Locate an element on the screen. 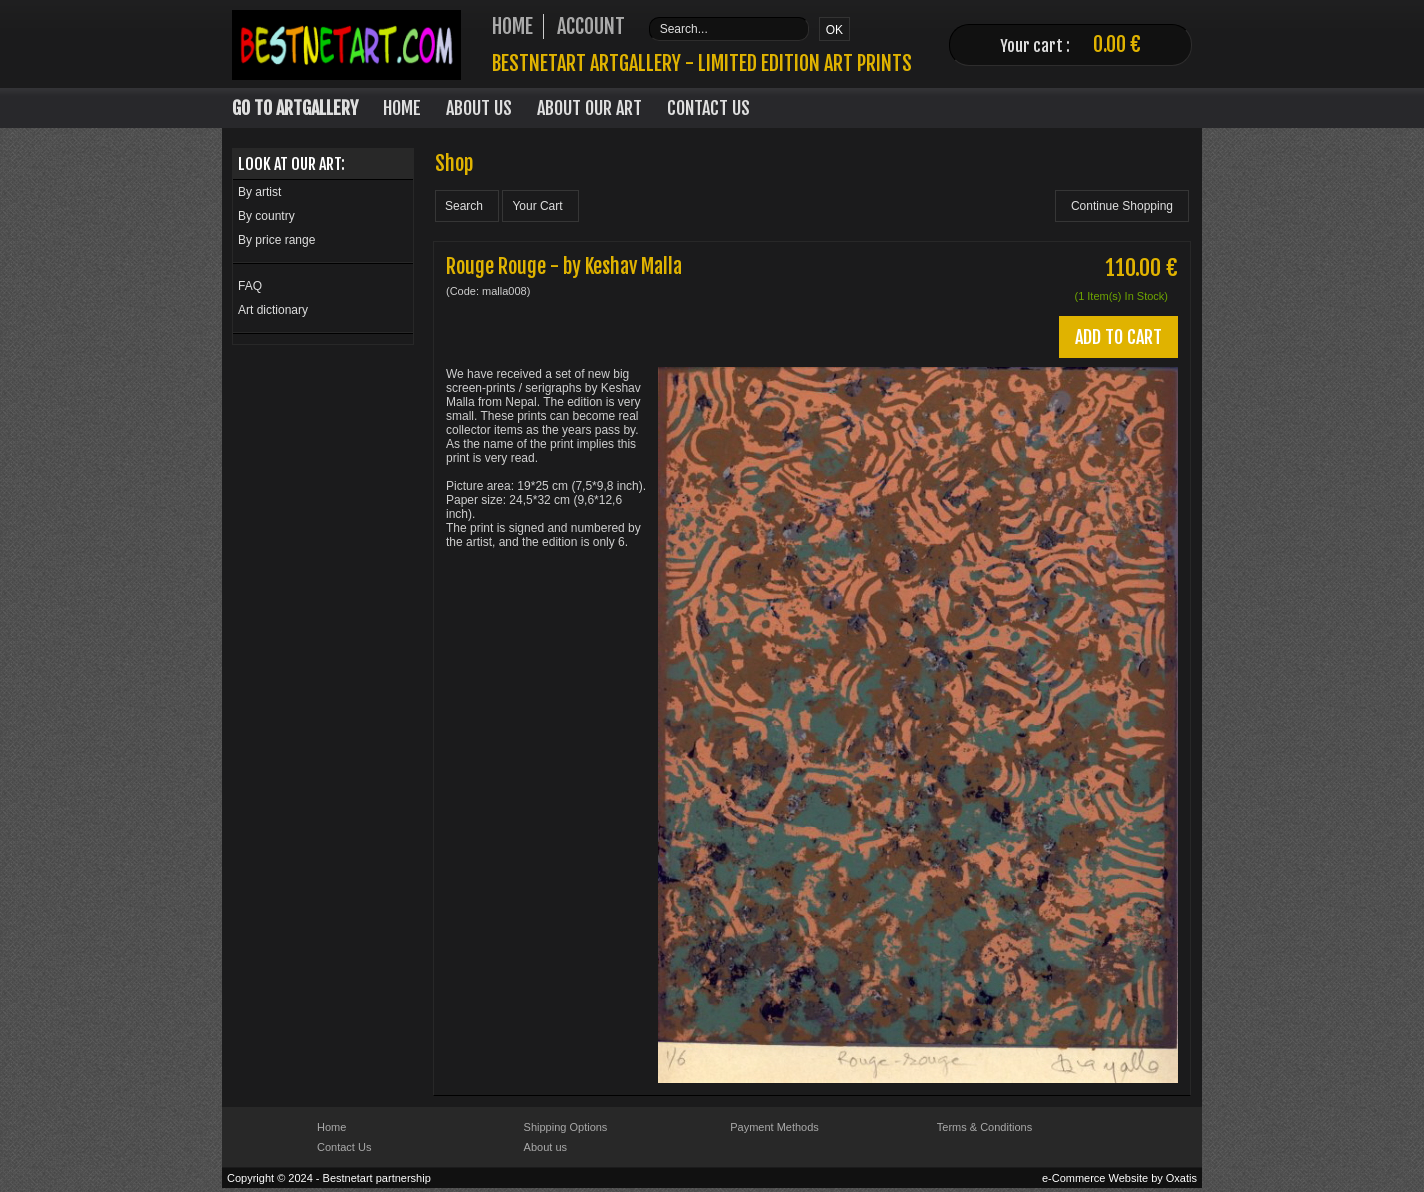 The height and width of the screenshot is (1192, 1424). Payment Methods is located at coordinates (774, 1127).